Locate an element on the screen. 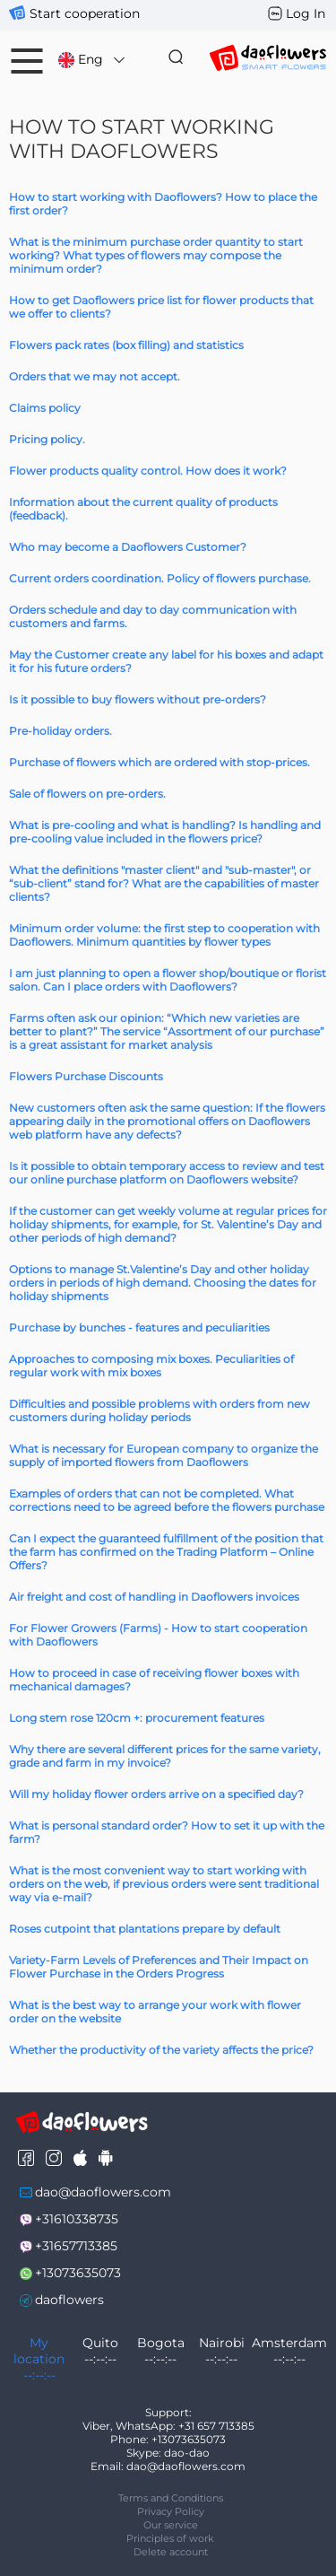 The height and width of the screenshot is (2576, 336). Purchase of flowers which are ordered with stop-prices. is located at coordinates (159, 762).